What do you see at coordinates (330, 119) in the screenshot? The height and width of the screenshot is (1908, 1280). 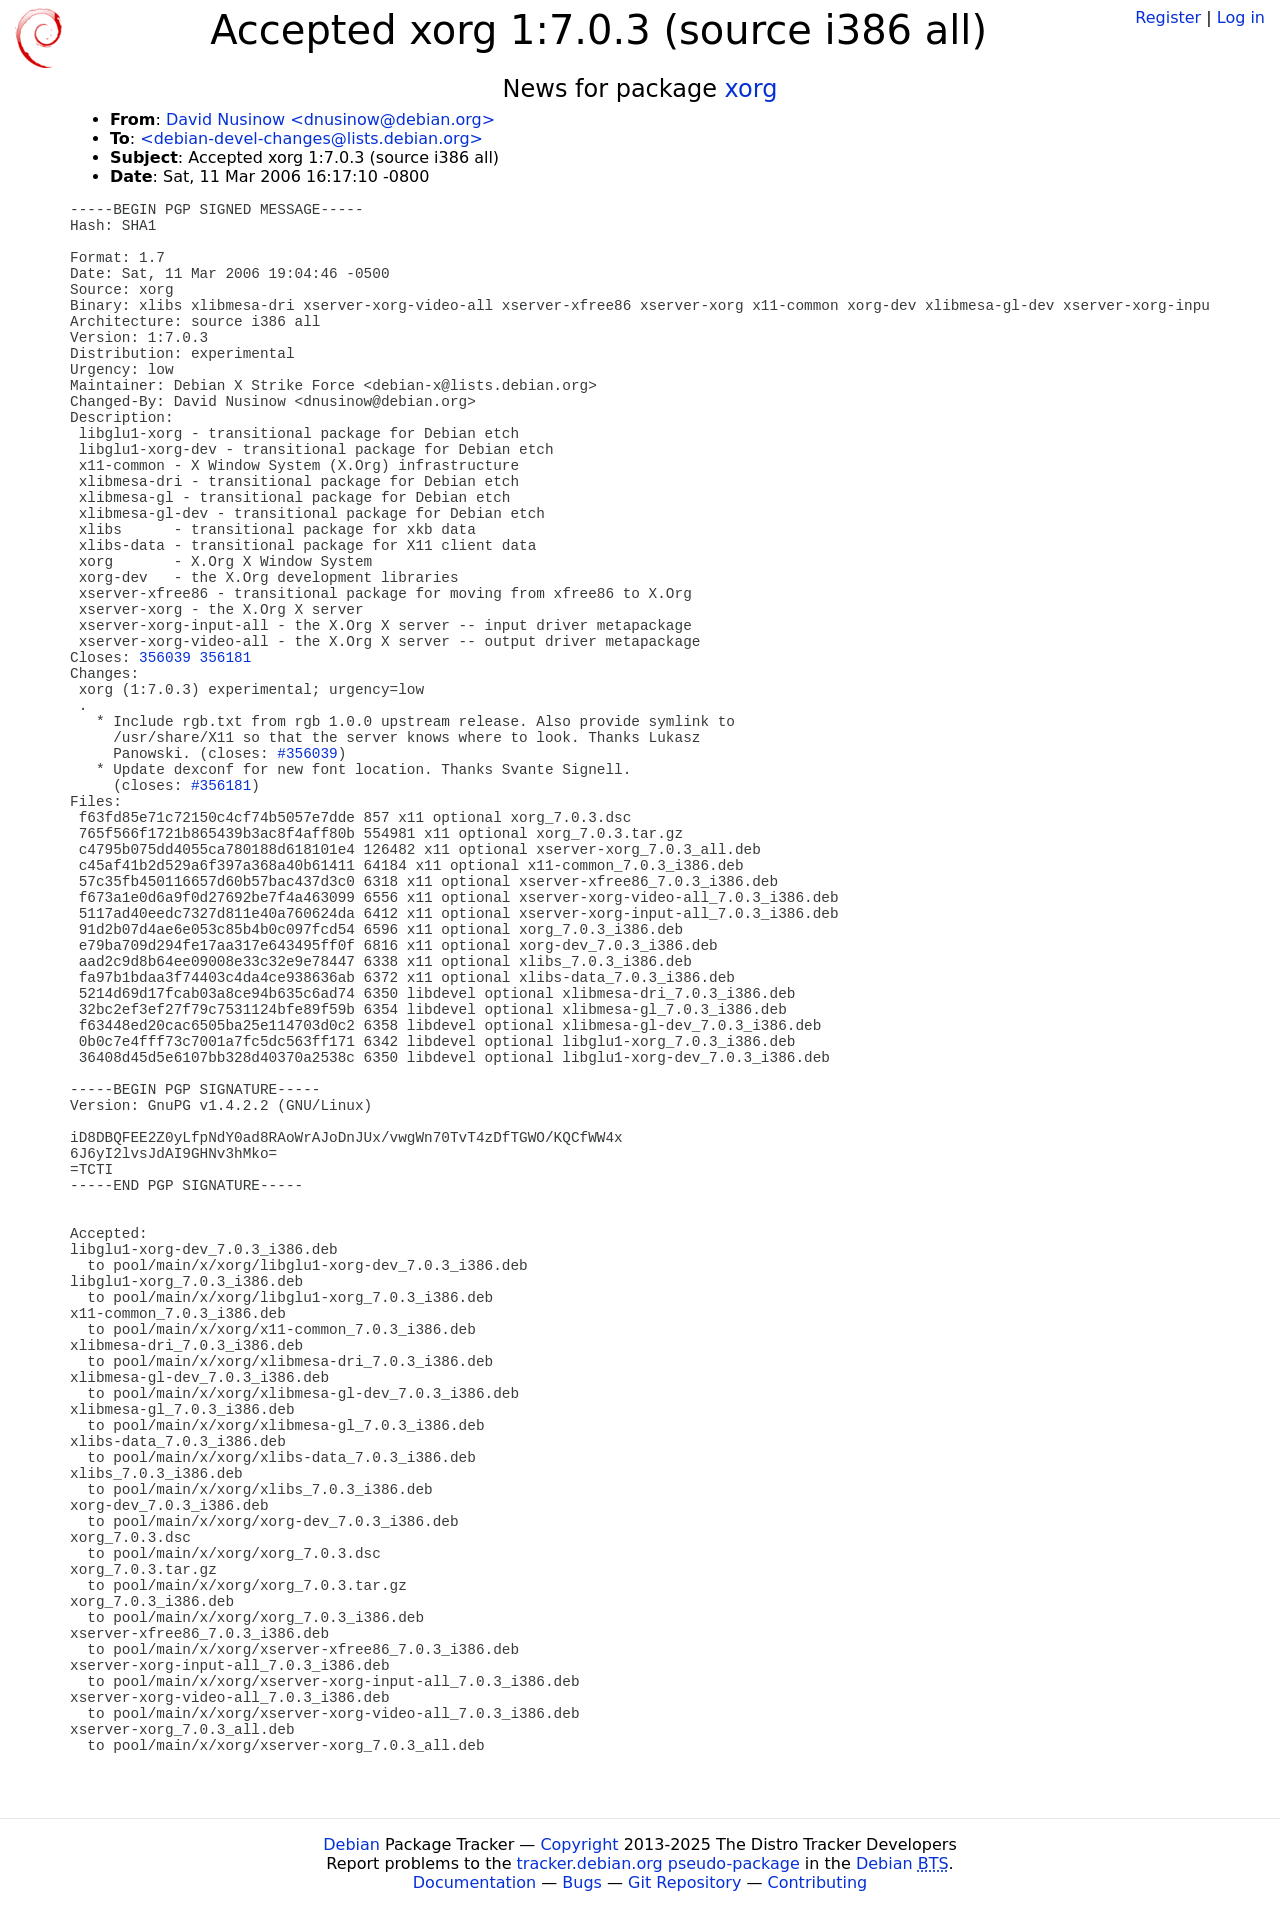 I see `David Nusinow <dnusinow@debian.org>` at bounding box center [330, 119].